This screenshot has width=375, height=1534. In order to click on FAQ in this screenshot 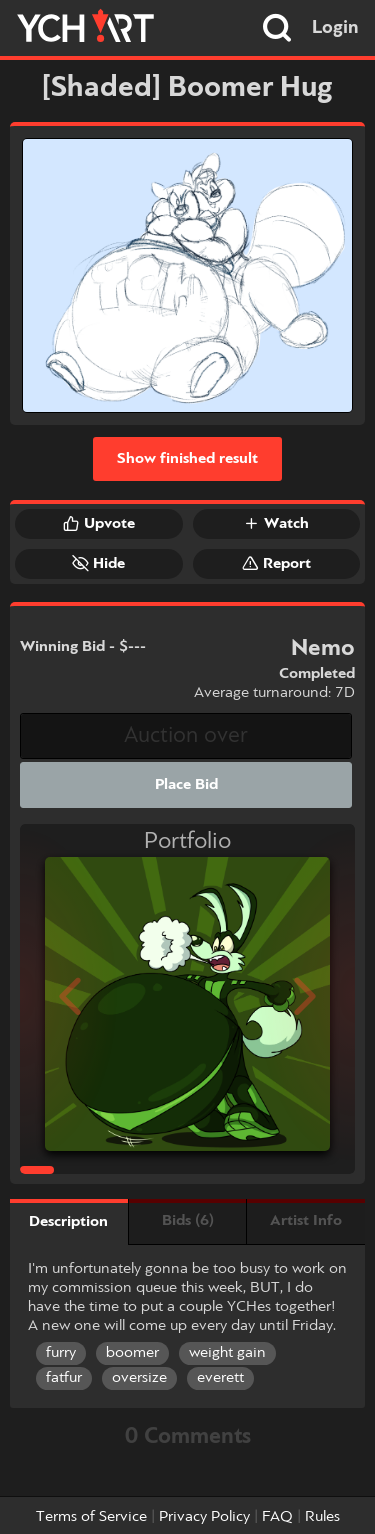, I will do `click(277, 1517)`.